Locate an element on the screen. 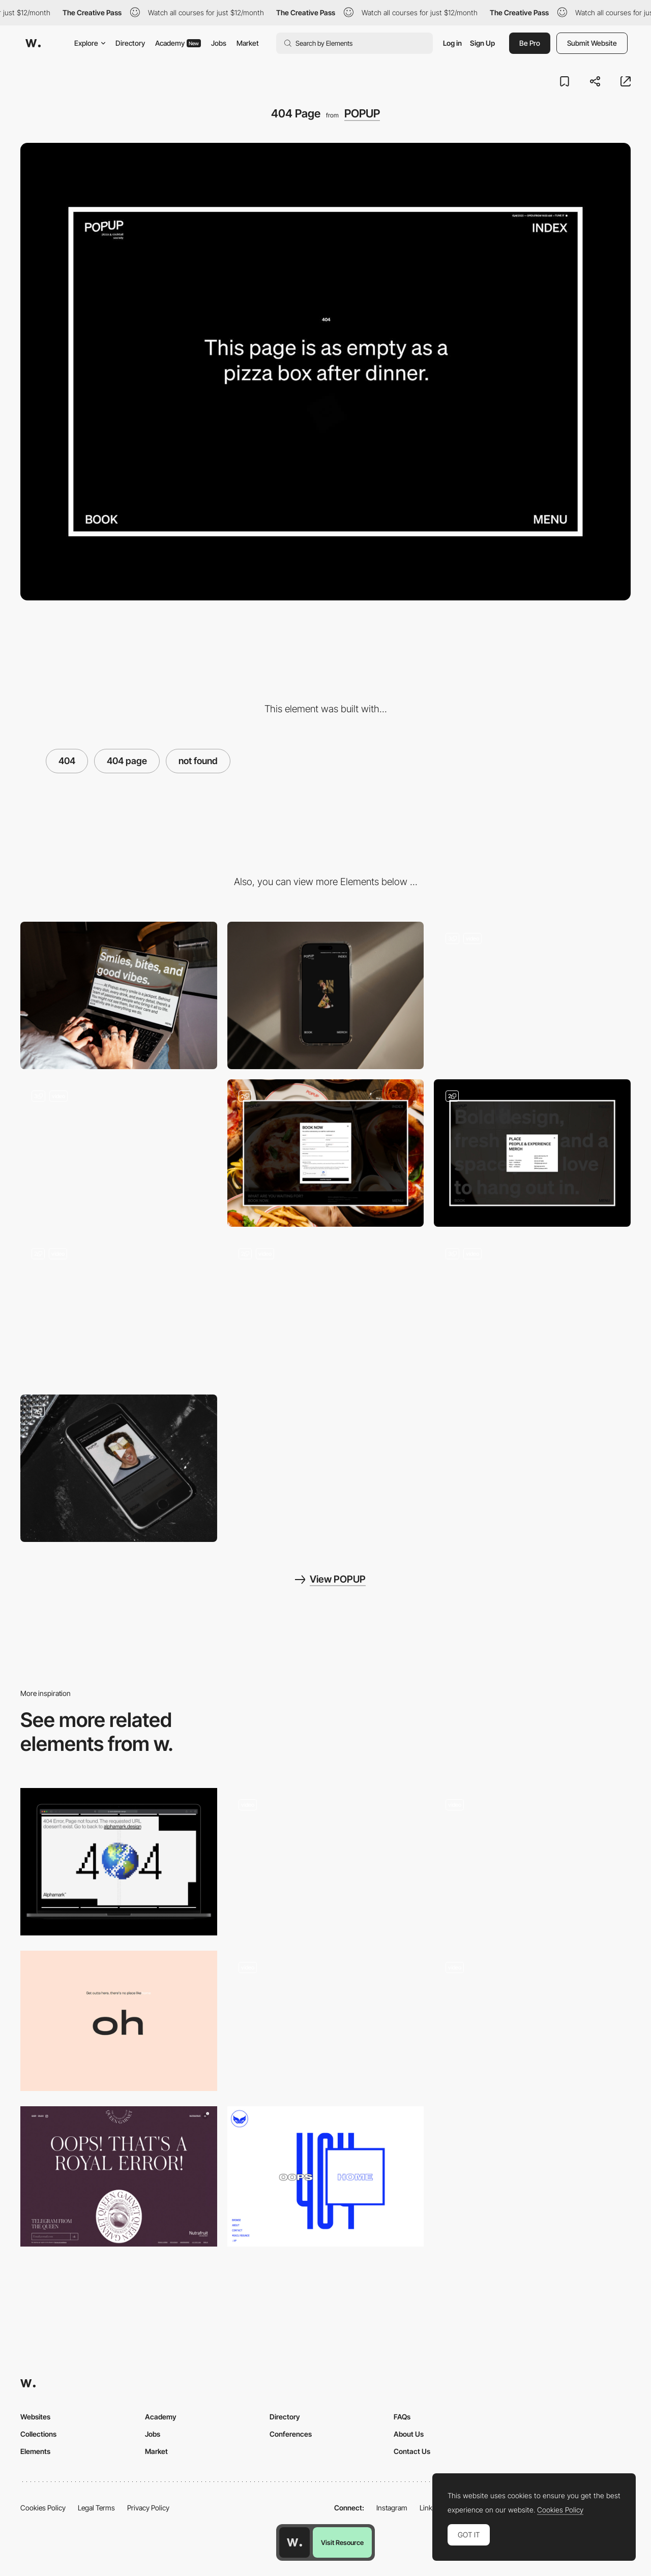 This screenshot has width=651, height=2576. [Book Now] is located at coordinates (325, 1153).